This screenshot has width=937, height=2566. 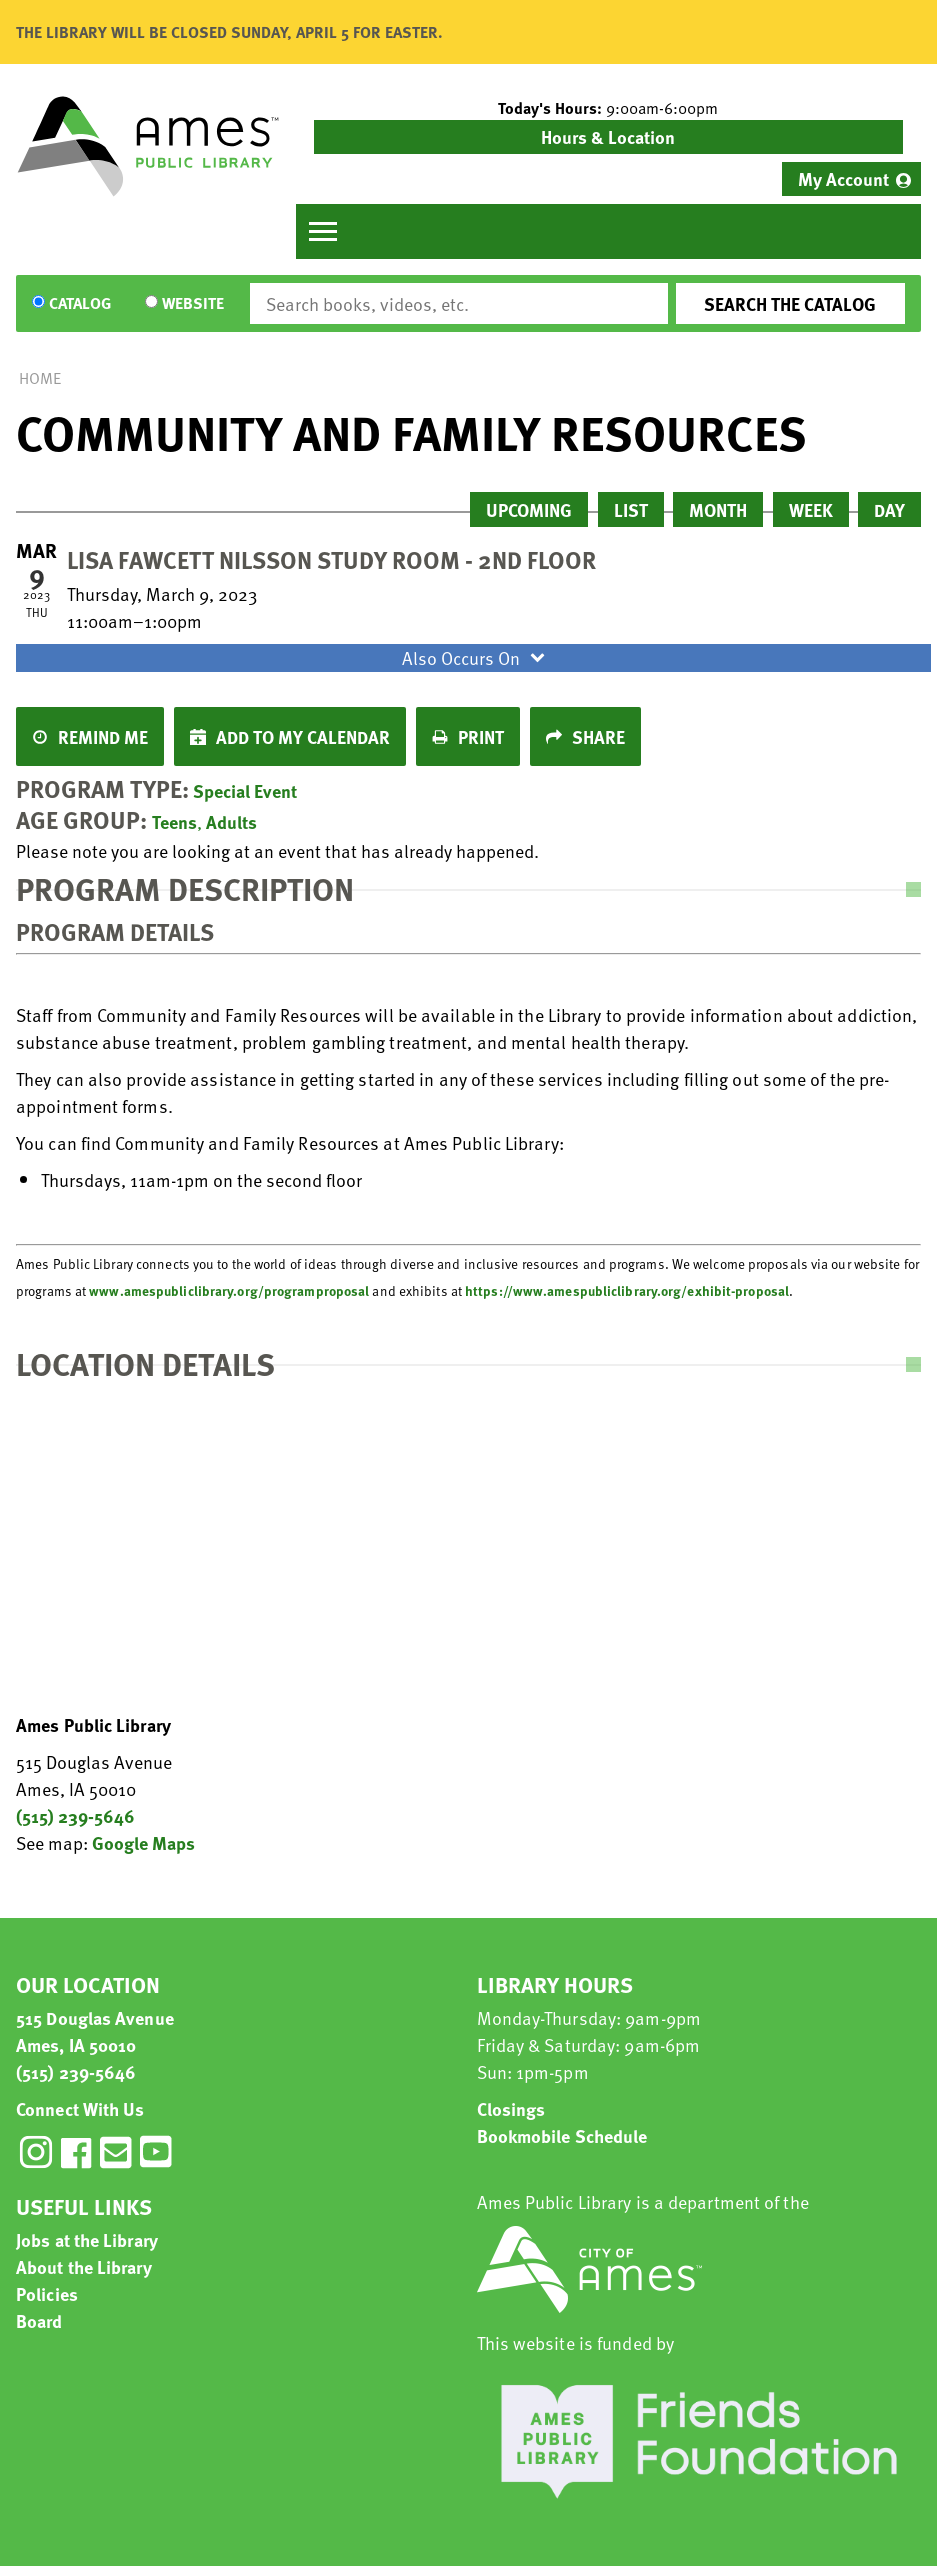 I want to click on Day, so click(x=889, y=509).